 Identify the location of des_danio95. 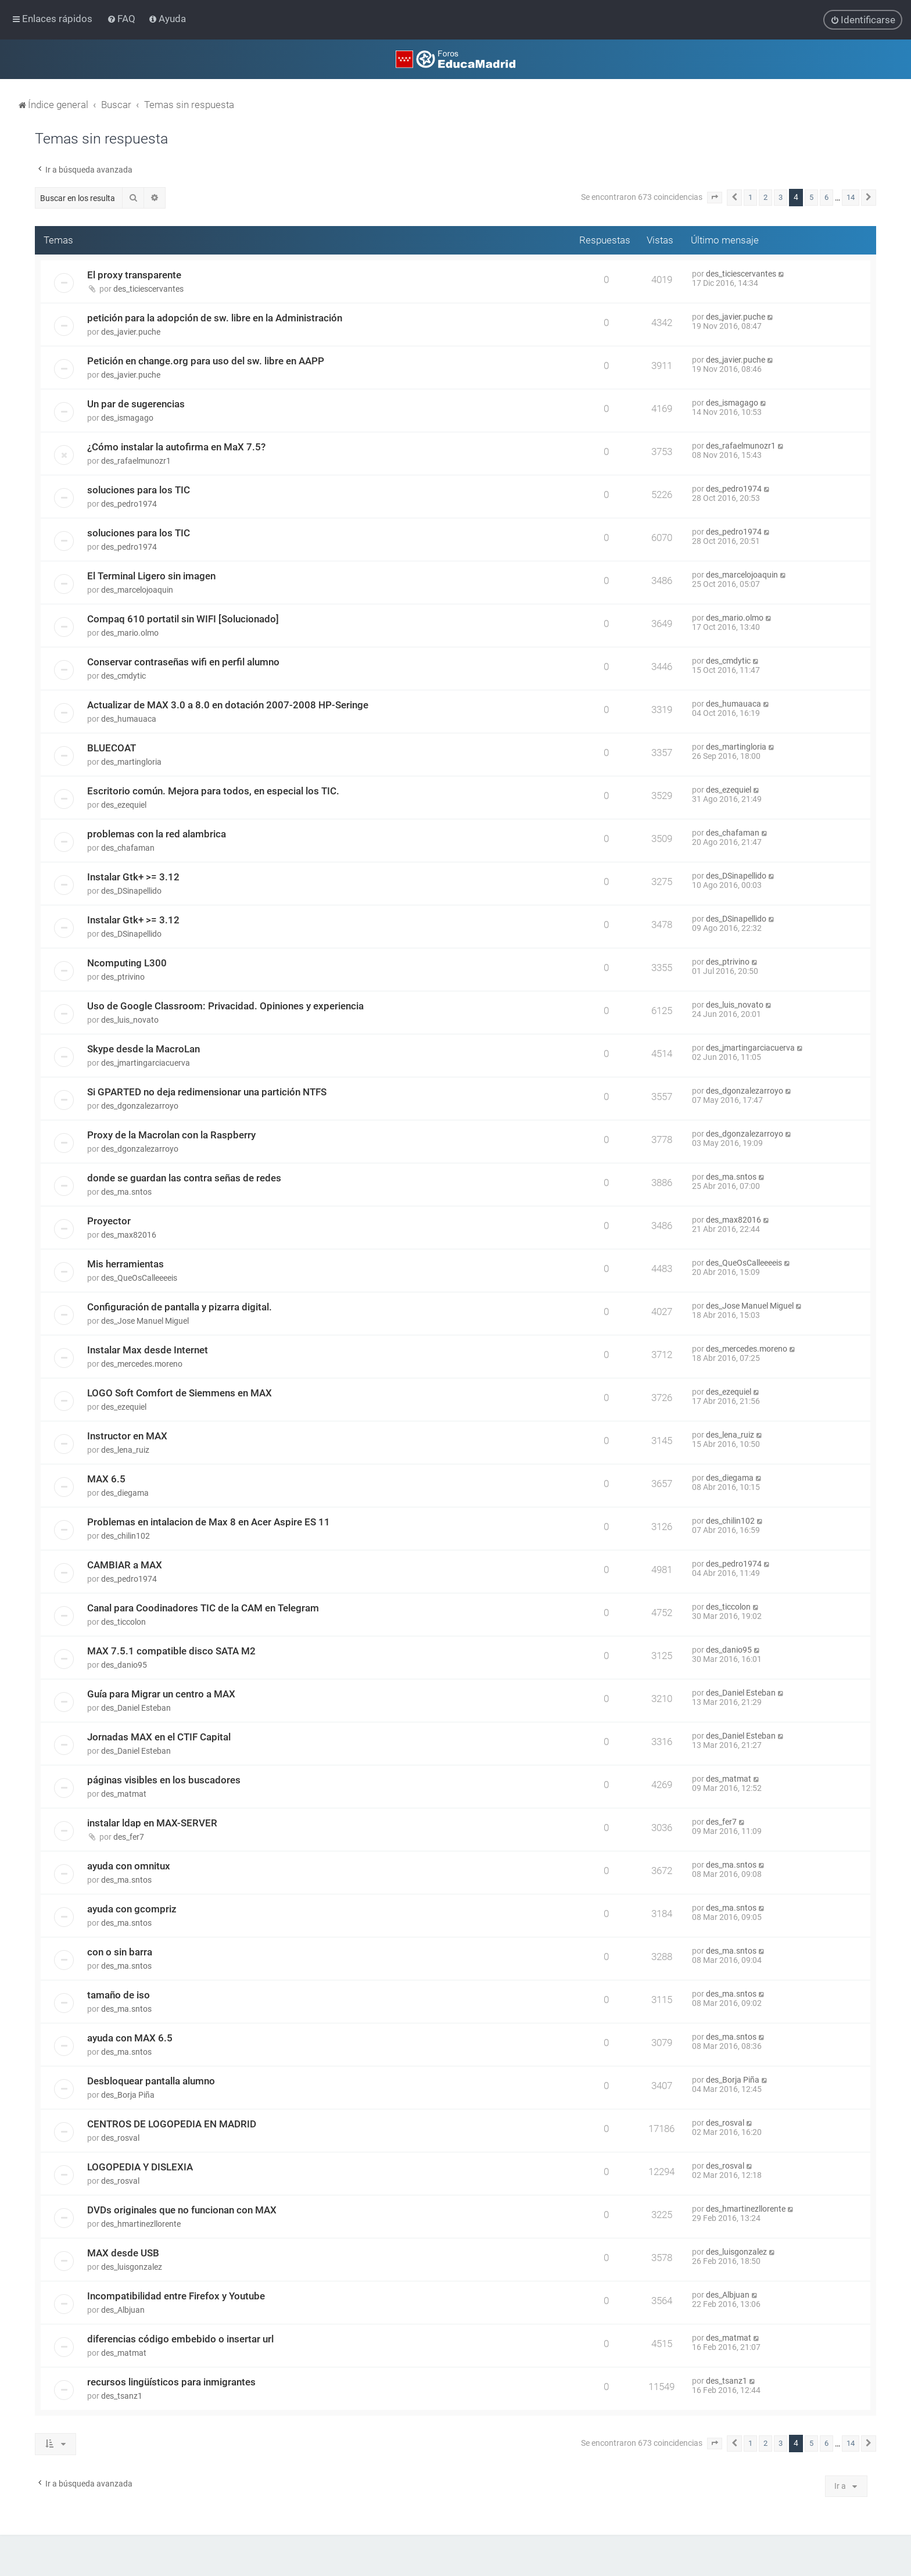
(124, 1664).